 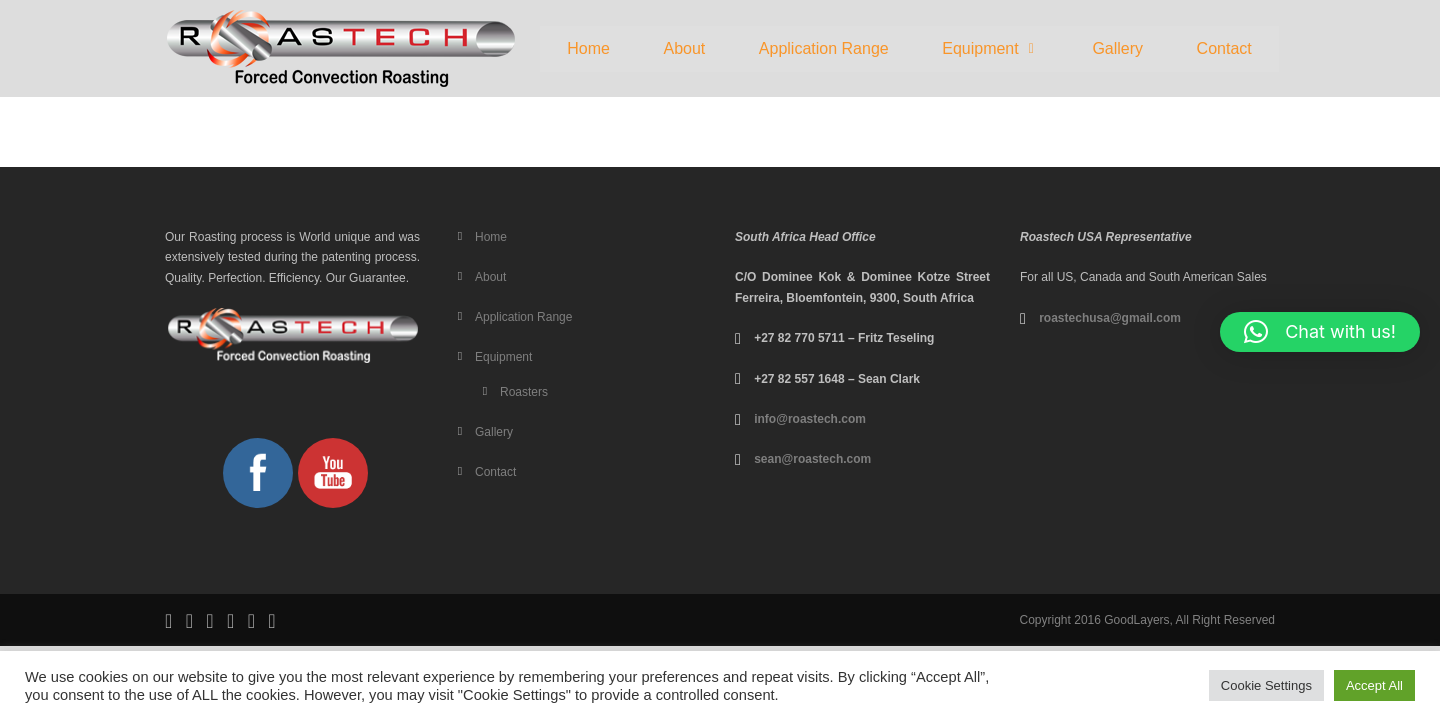 I want to click on Gallery, so click(x=1117, y=48).